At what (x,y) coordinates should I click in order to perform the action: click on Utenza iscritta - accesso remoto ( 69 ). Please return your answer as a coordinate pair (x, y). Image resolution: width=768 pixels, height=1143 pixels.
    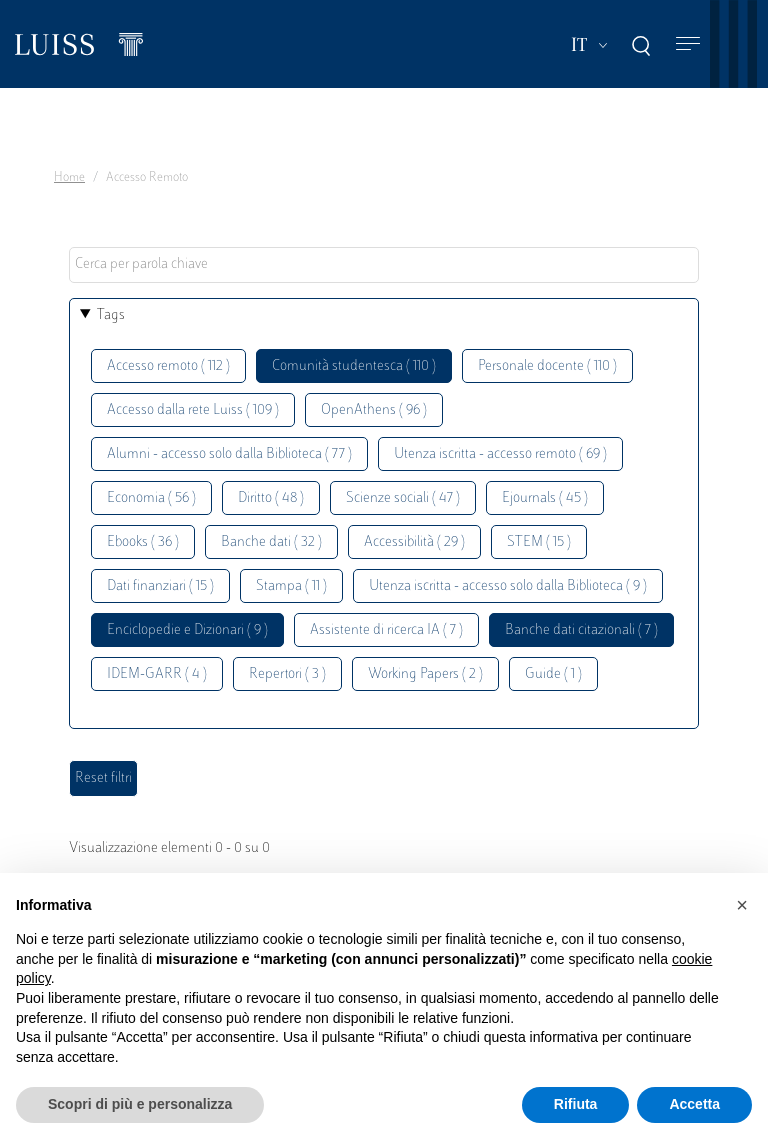
    Looking at the image, I should click on (500, 454).